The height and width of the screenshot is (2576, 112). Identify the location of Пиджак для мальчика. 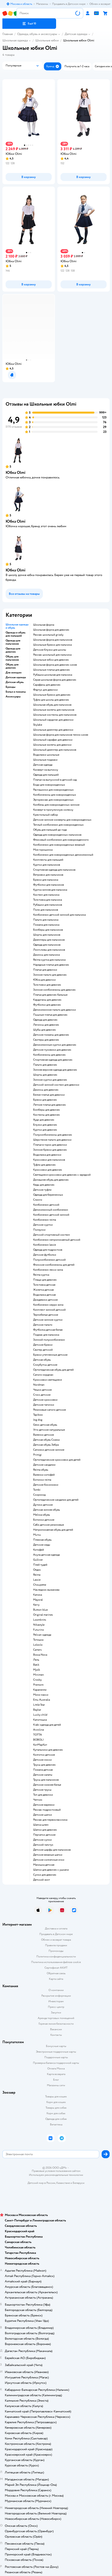
(46, 1334).